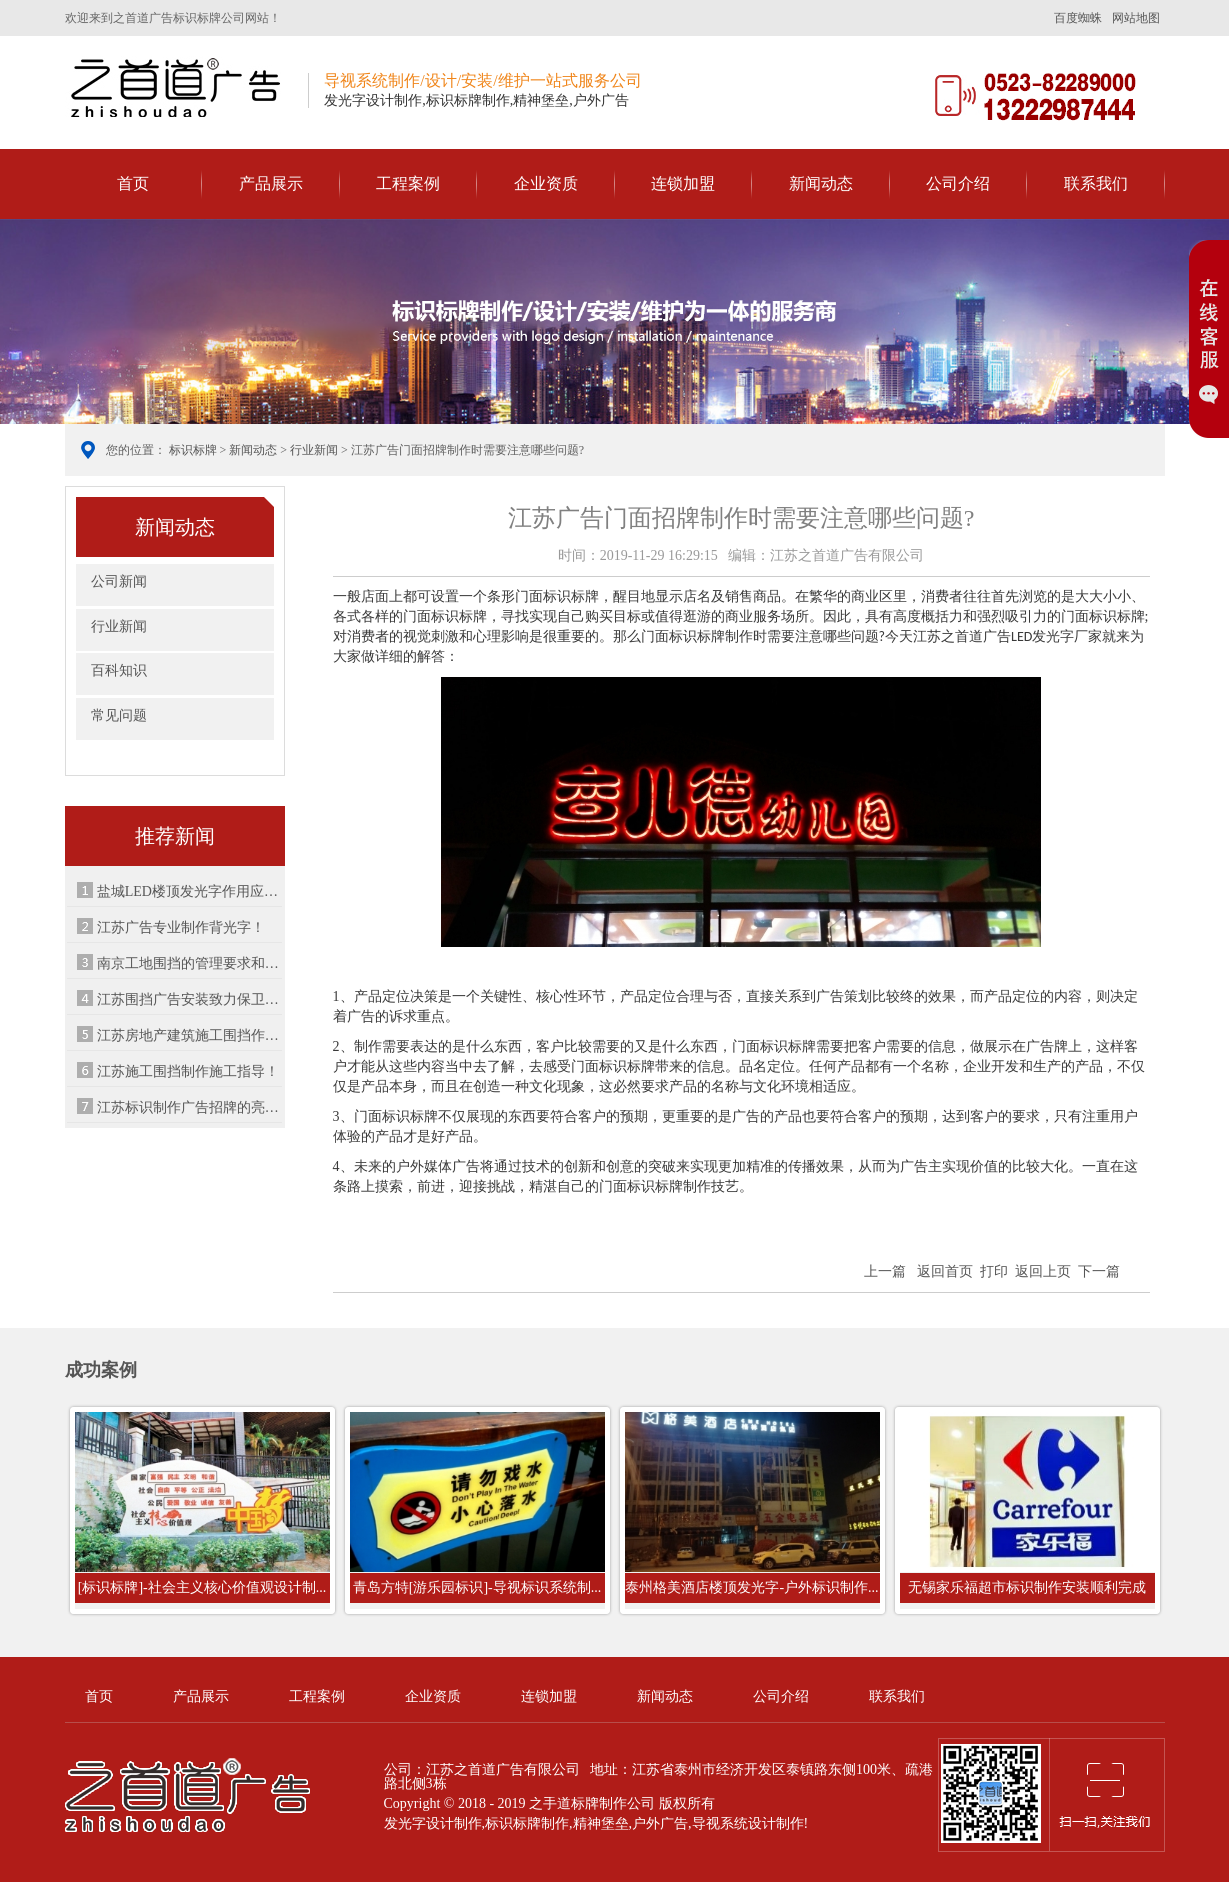 The width and height of the screenshot is (1229, 1882). What do you see at coordinates (958, 183) in the screenshot?
I see `公司介绍` at bounding box center [958, 183].